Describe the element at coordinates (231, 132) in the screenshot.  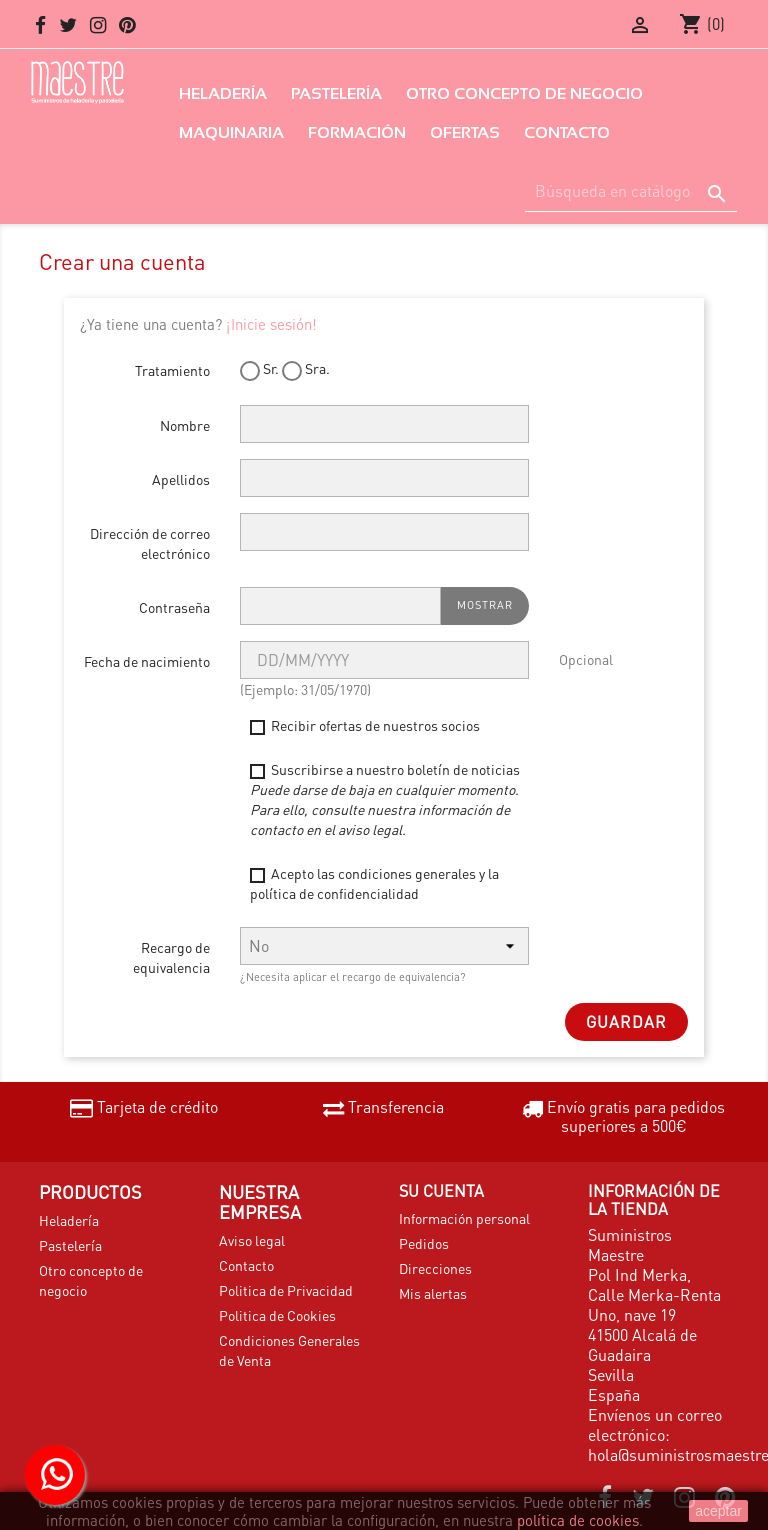
I see `Maquinaria` at that location.